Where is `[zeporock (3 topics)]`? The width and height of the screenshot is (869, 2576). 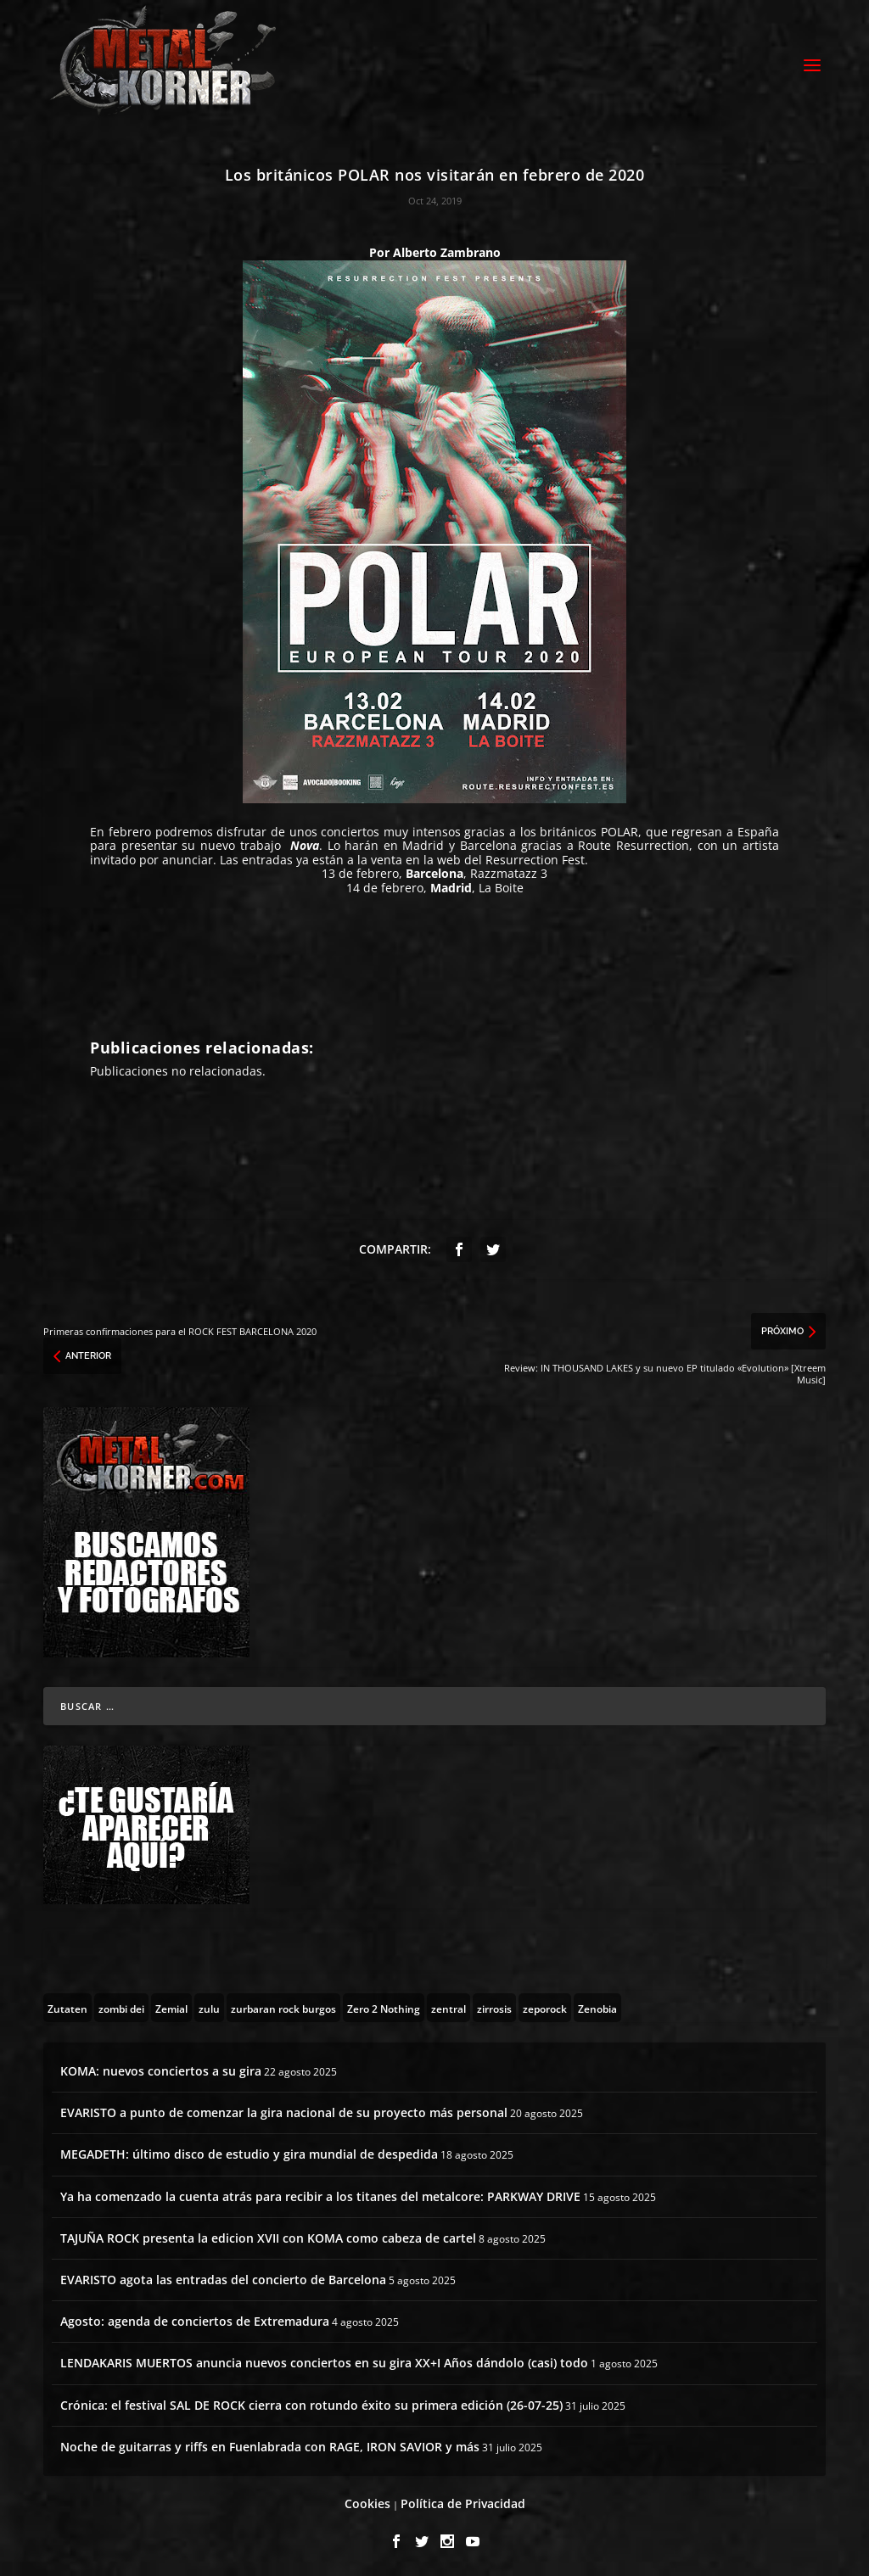 [zeporock (3 topics)] is located at coordinates (545, 2005).